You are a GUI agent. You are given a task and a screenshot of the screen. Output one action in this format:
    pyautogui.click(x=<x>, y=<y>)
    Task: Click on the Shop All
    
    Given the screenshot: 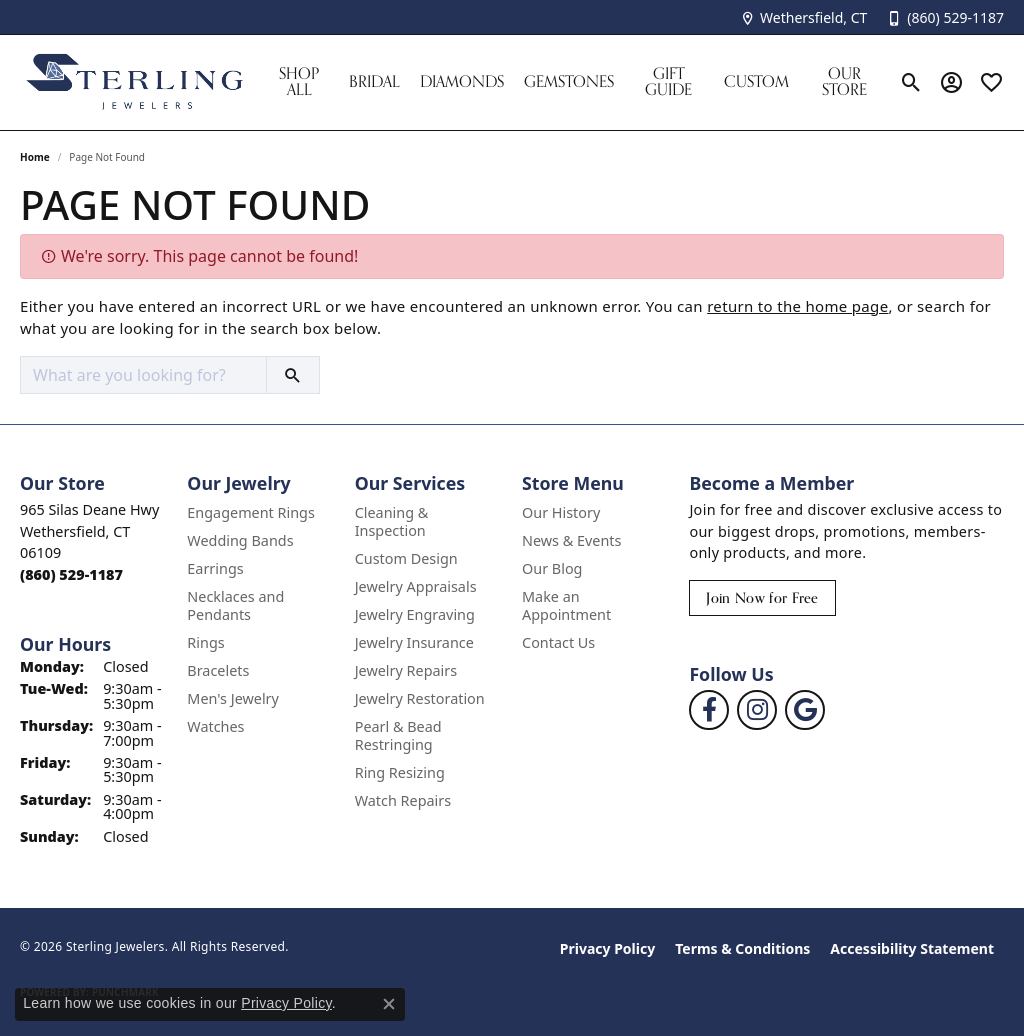 What is the action you would take?
    pyautogui.click(x=299, y=81)
    